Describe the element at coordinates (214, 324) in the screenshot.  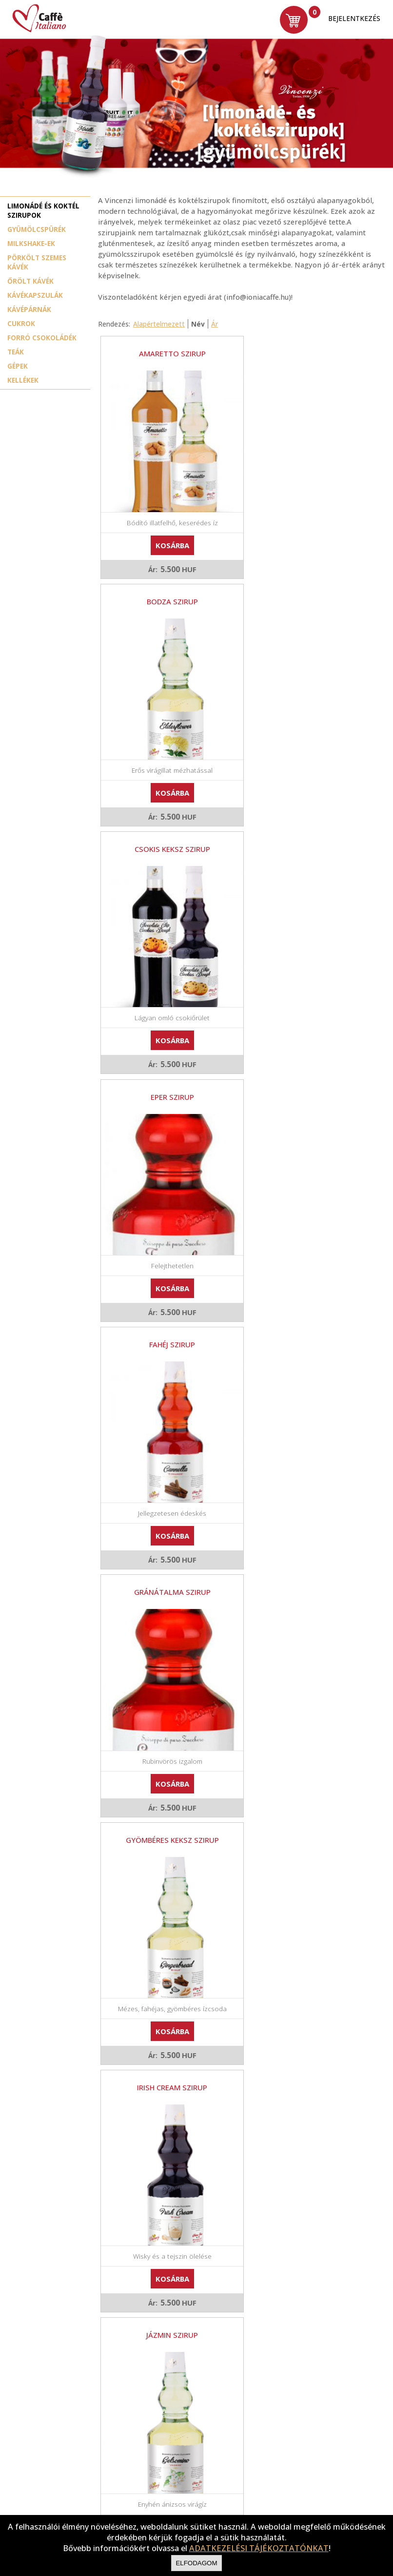
I see `Ár` at that location.